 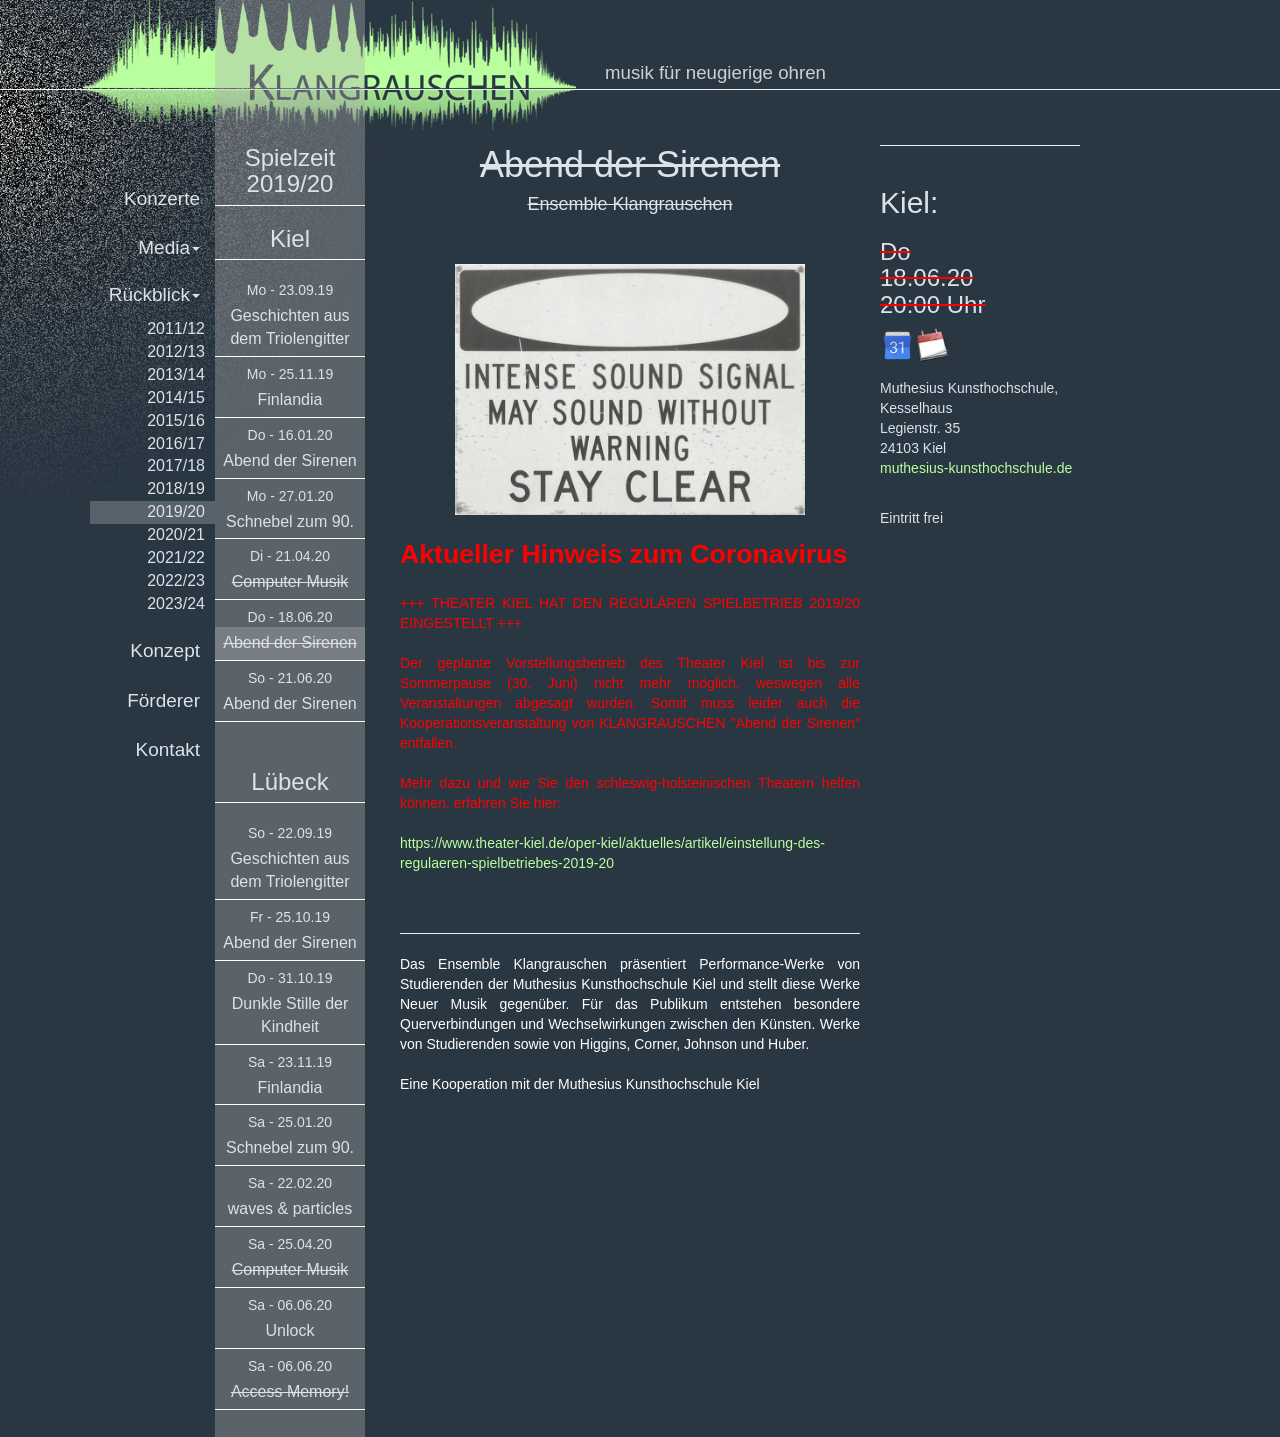 What do you see at coordinates (176, 443) in the screenshot?
I see `2016/17` at bounding box center [176, 443].